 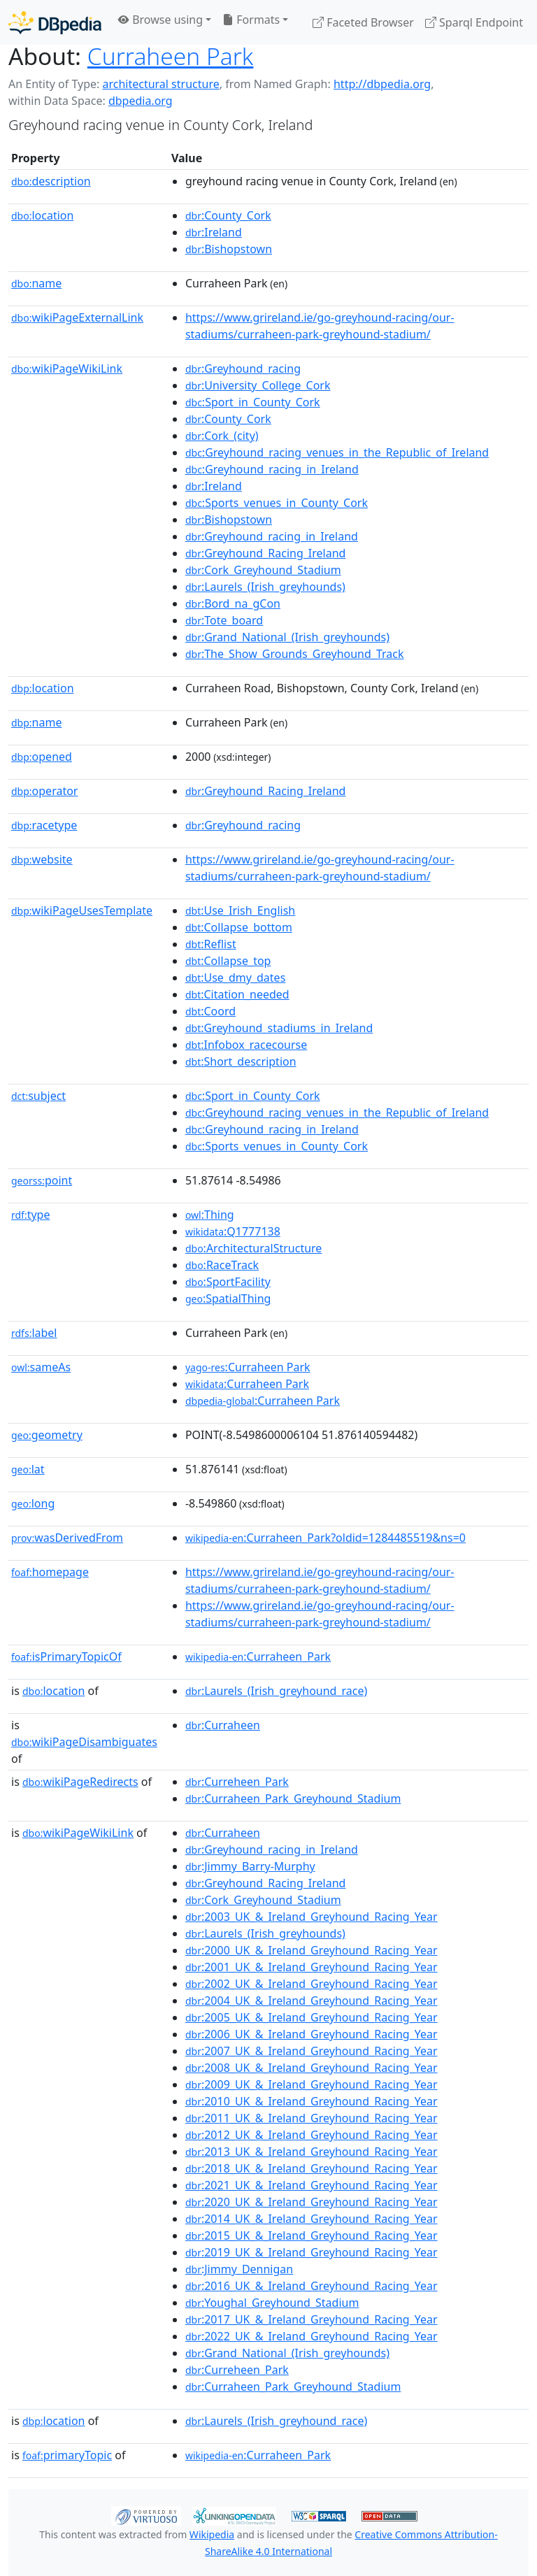 I want to click on Faceted Browser, so click(x=363, y=22).